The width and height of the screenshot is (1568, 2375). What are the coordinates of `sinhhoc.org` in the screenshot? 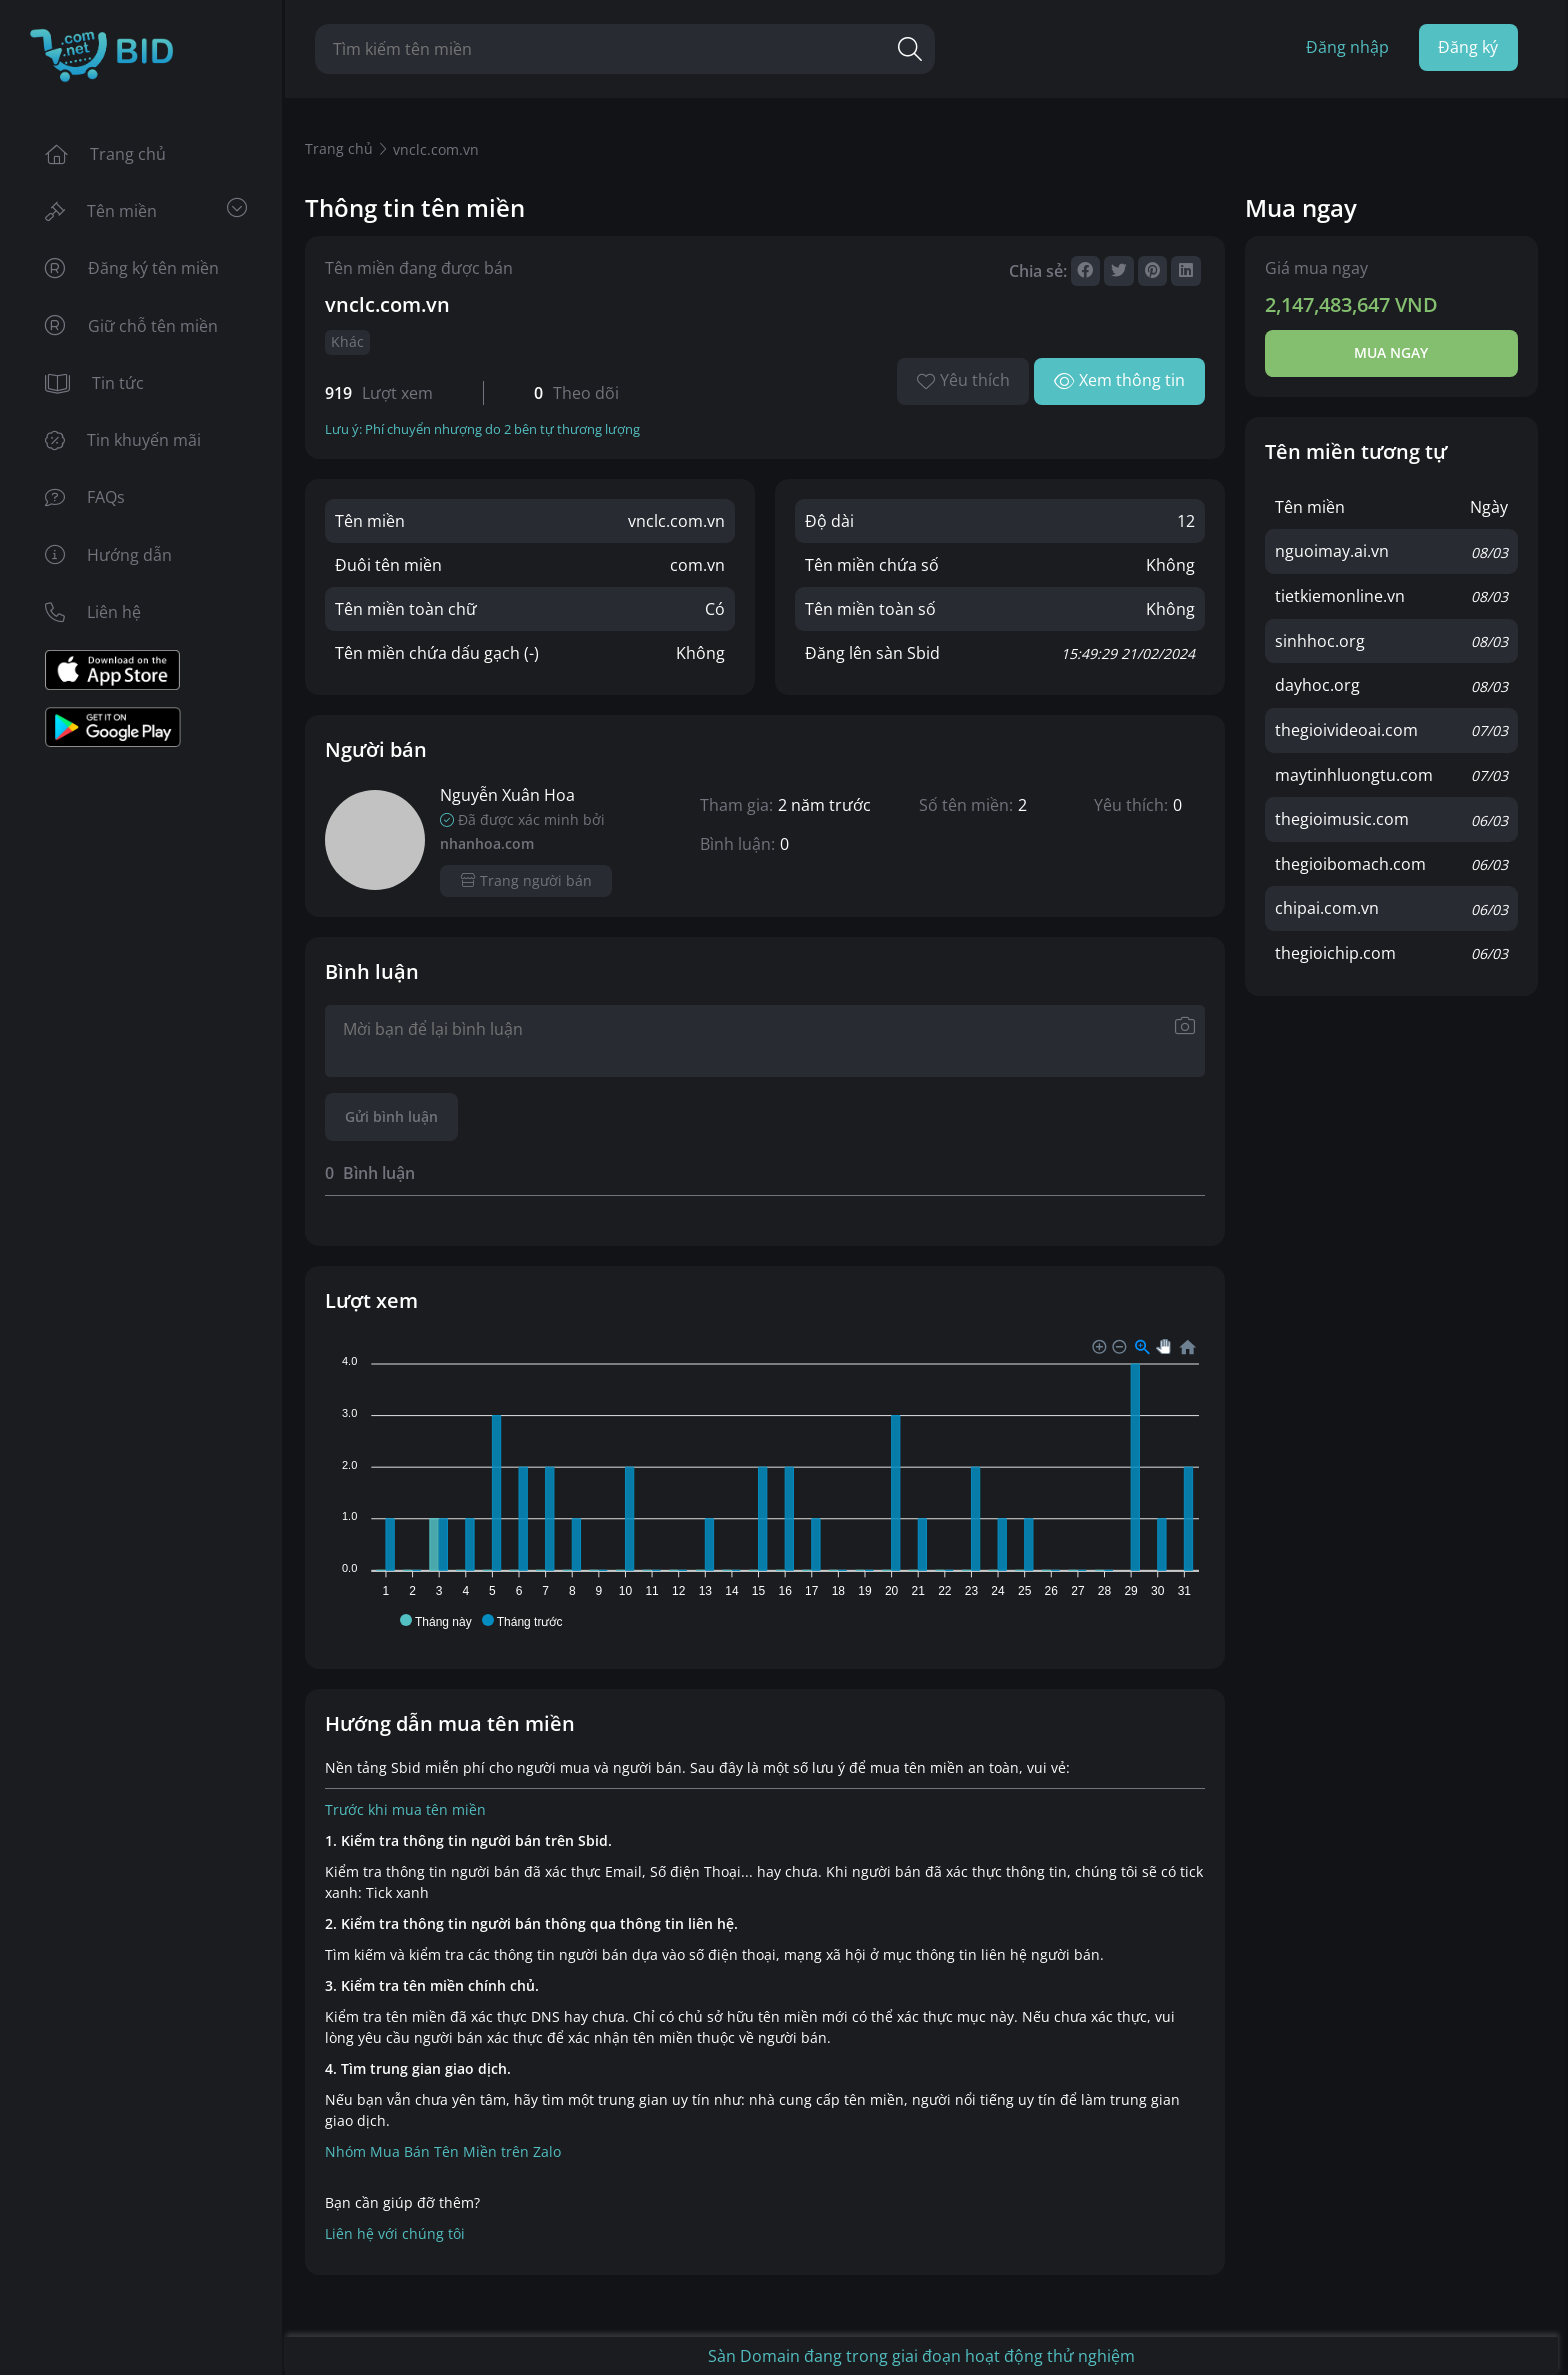 It's located at (1320, 640).